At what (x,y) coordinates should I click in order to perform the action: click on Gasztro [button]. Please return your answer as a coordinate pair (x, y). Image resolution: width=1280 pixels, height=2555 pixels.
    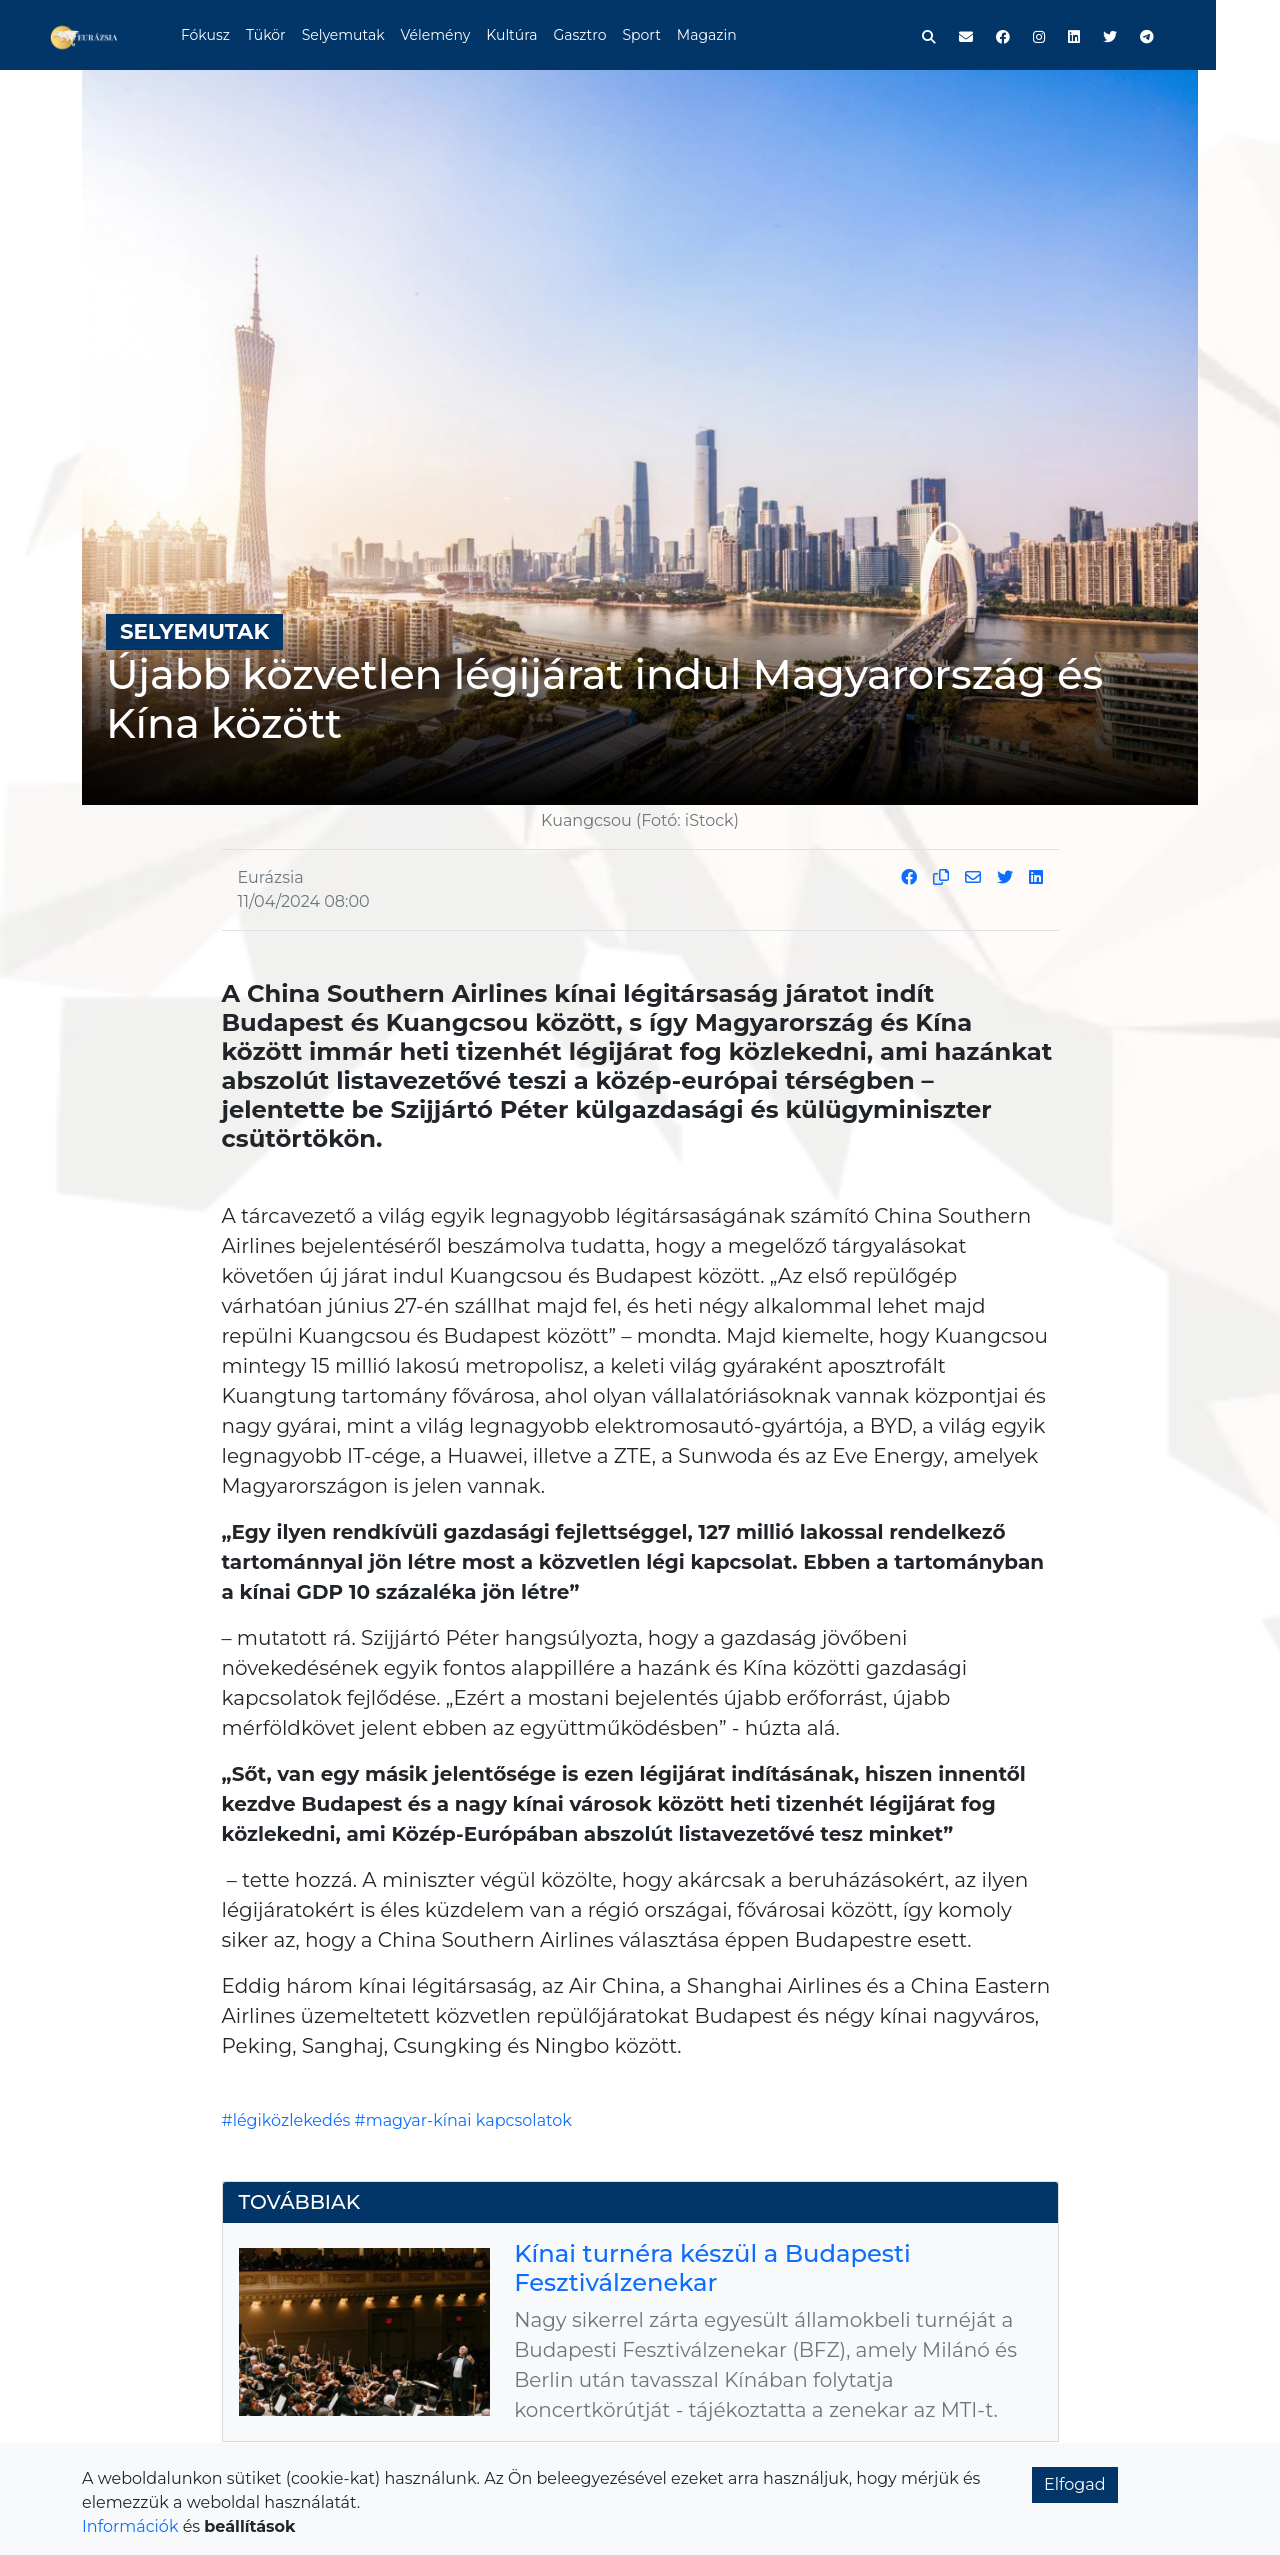
    Looking at the image, I should click on (613, 35).